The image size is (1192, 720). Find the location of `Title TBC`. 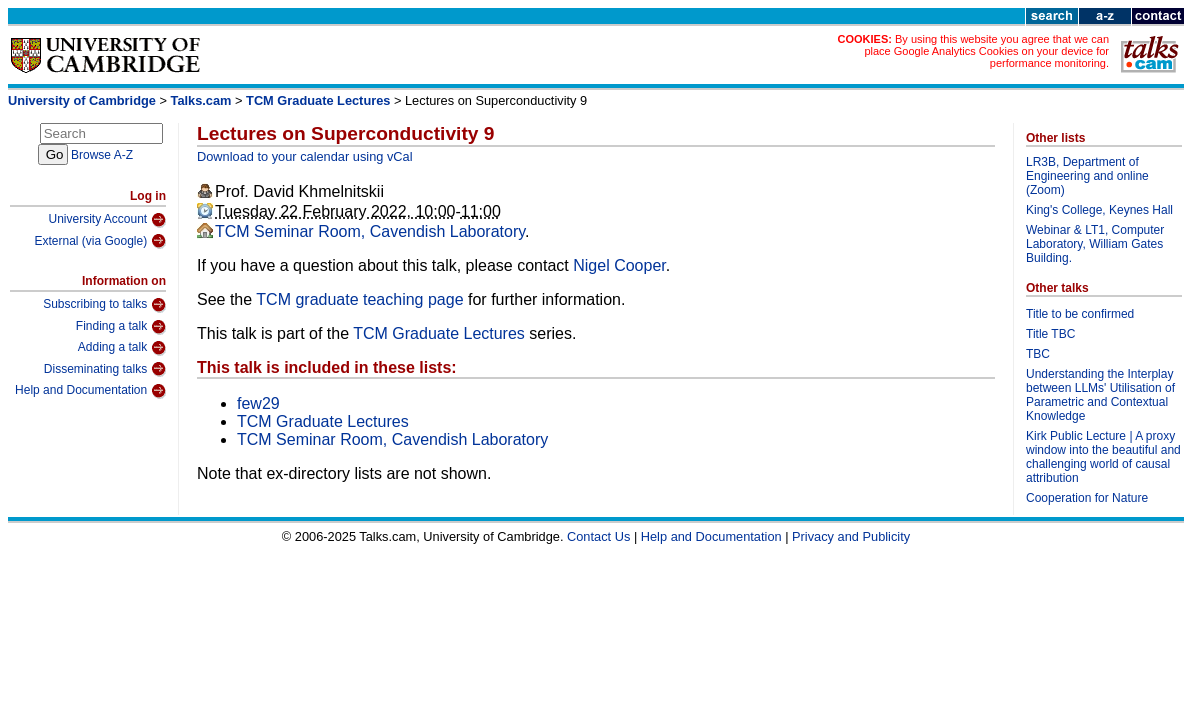

Title TBC is located at coordinates (1050, 334).